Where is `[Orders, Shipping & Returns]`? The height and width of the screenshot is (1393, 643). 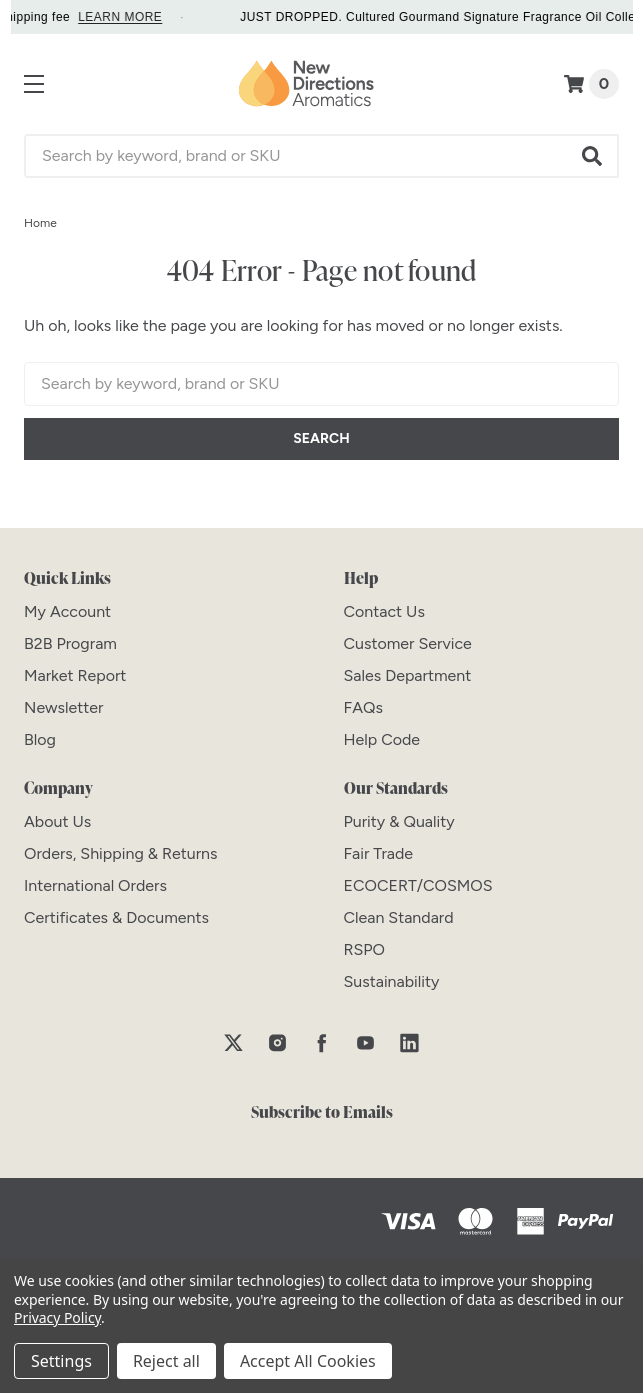 [Orders, Shipping & Returns] is located at coordinates (121, 853).